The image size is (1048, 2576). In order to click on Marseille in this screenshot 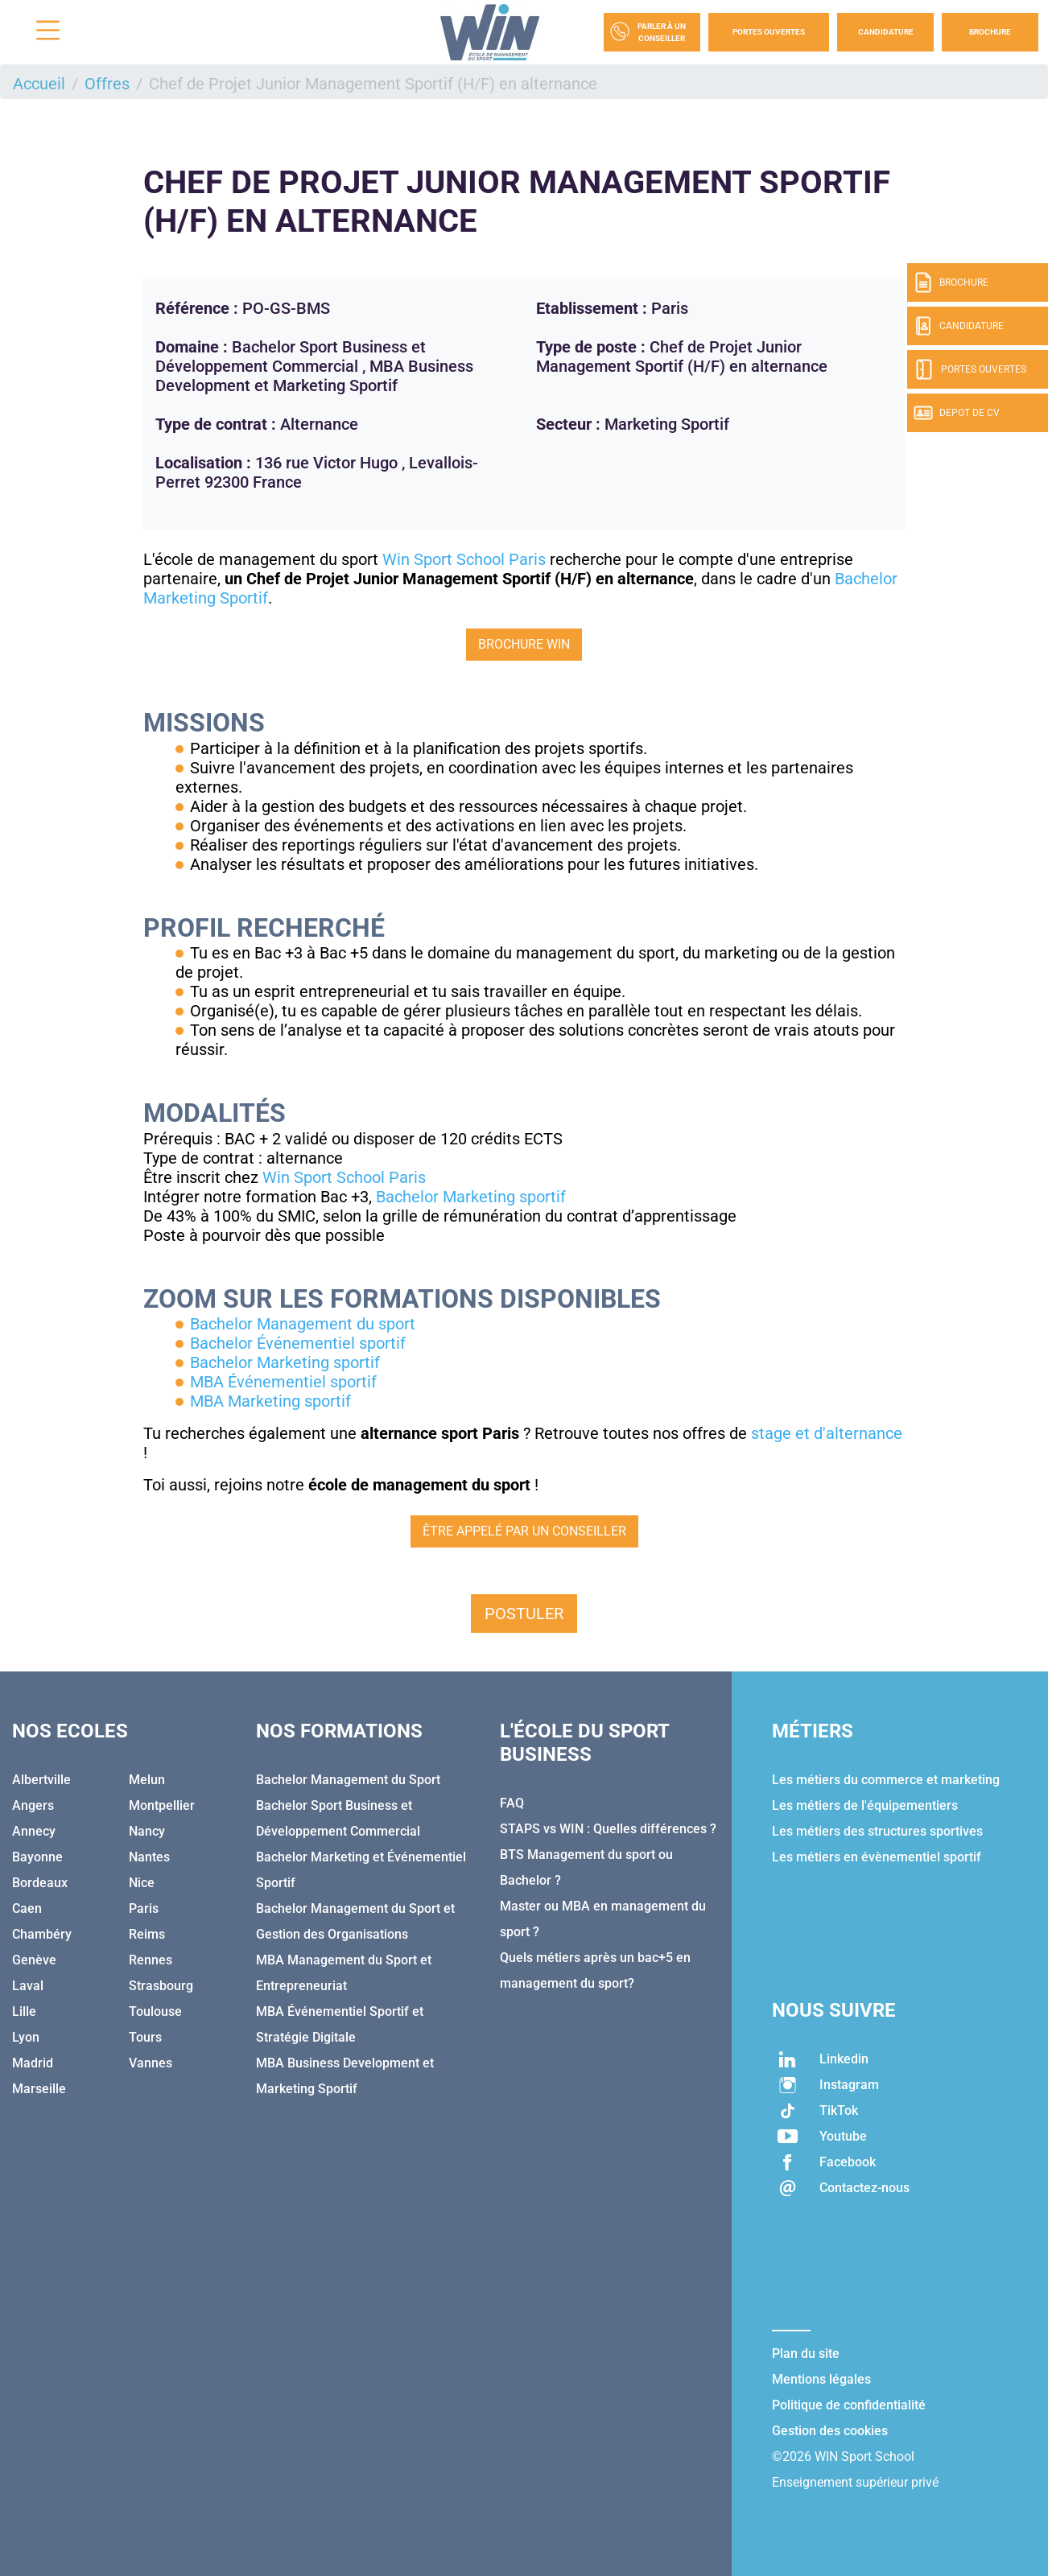, I will do `click(39, 2088)`.